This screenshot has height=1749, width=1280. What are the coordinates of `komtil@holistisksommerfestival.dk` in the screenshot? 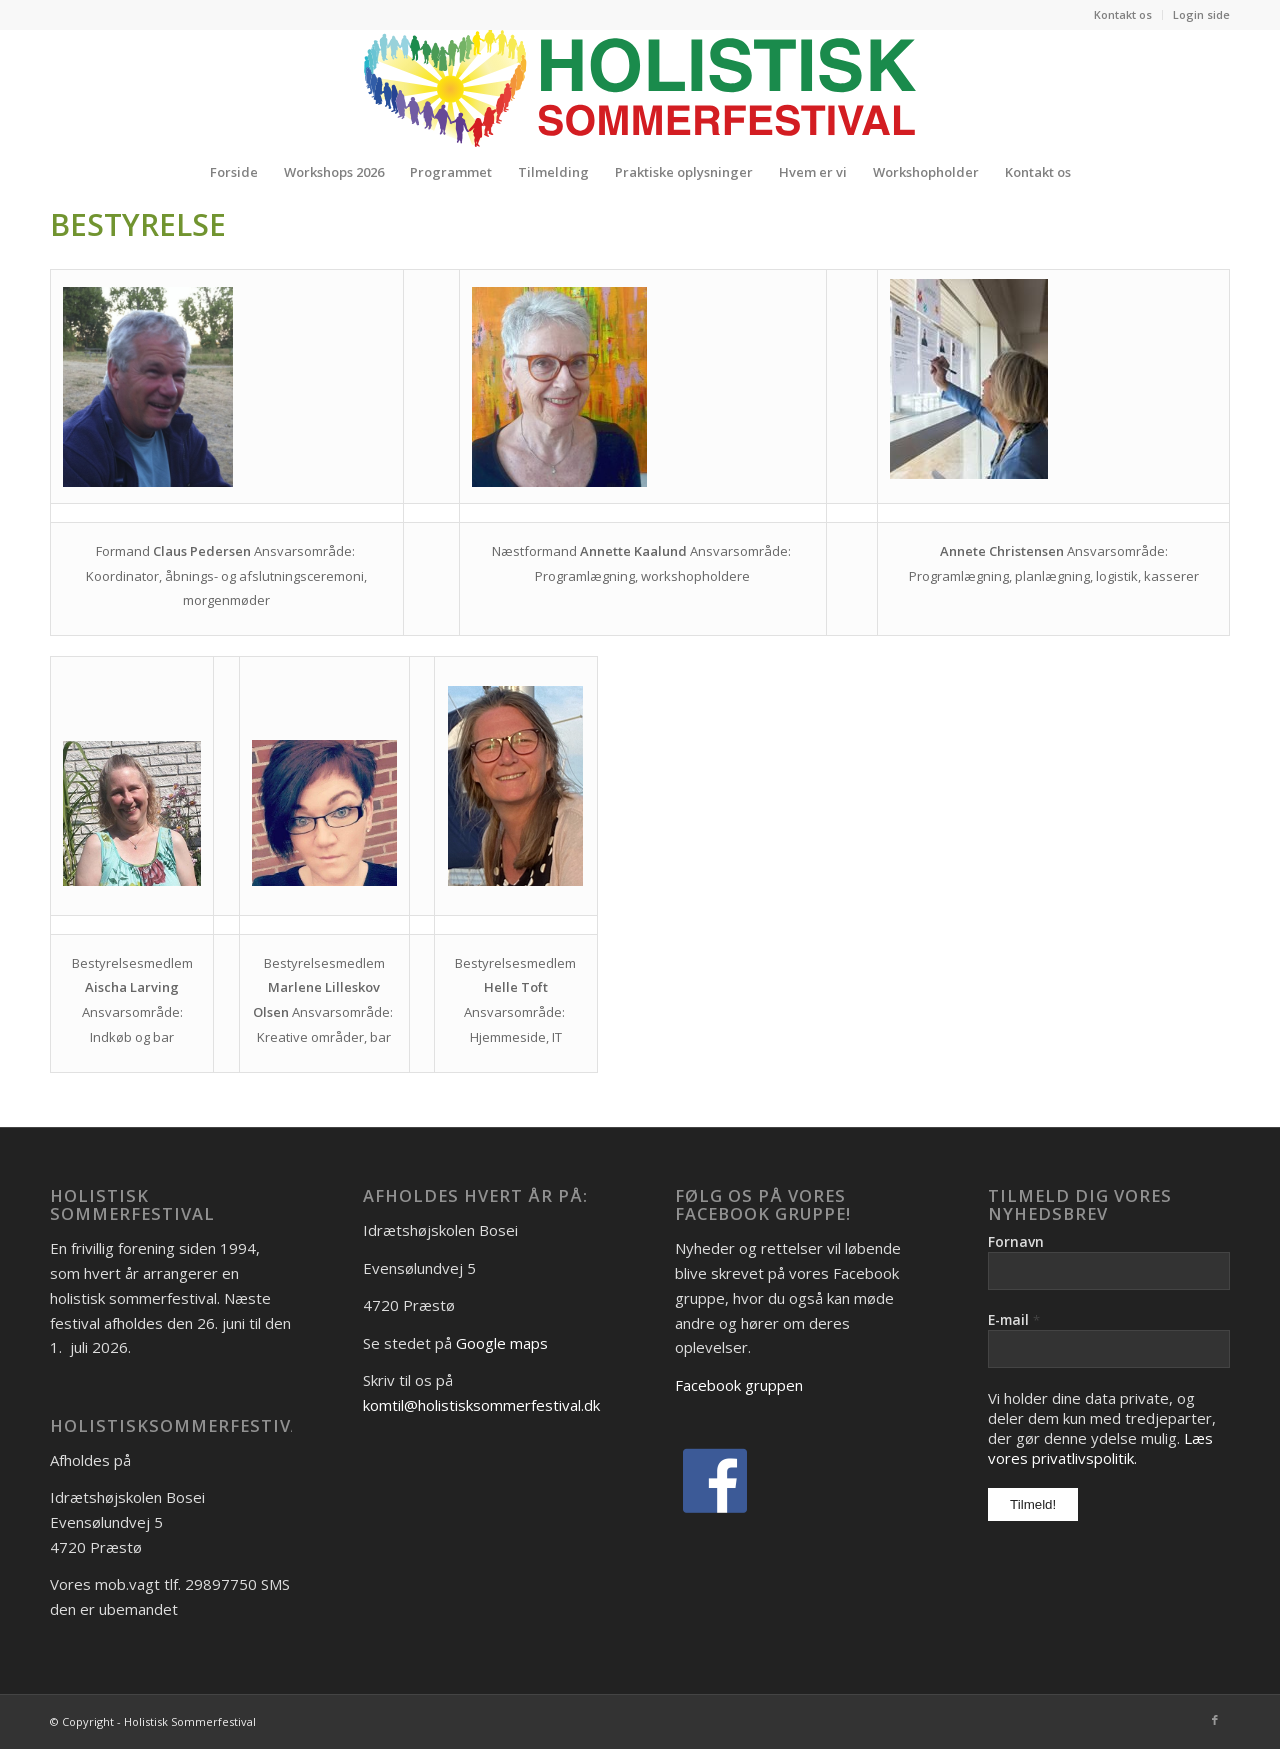 It's located at (481, 1405).